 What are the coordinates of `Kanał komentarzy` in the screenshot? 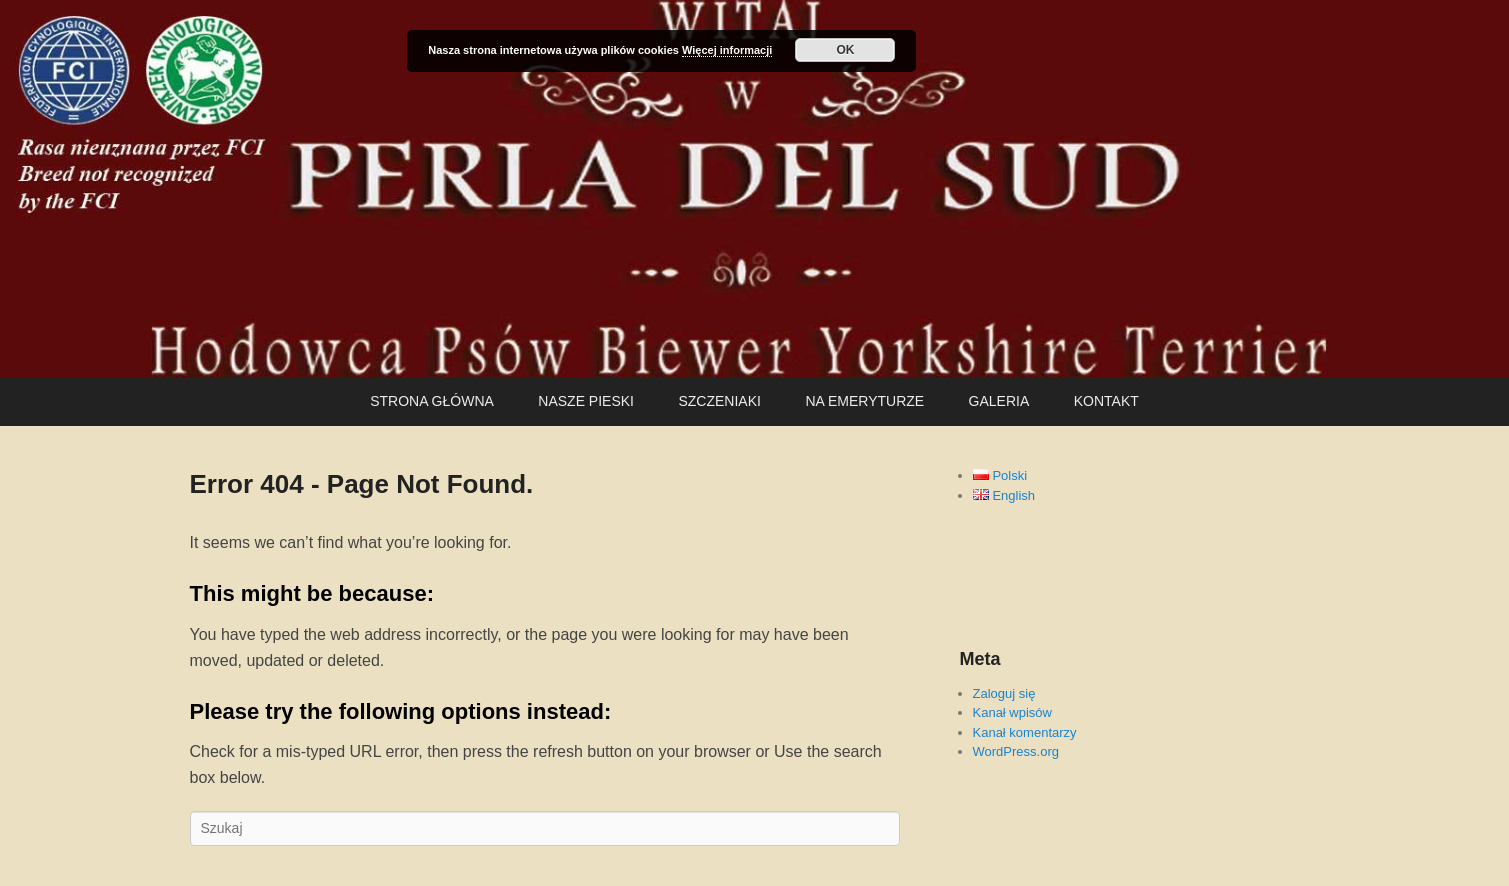 It's located at (1025, 732).